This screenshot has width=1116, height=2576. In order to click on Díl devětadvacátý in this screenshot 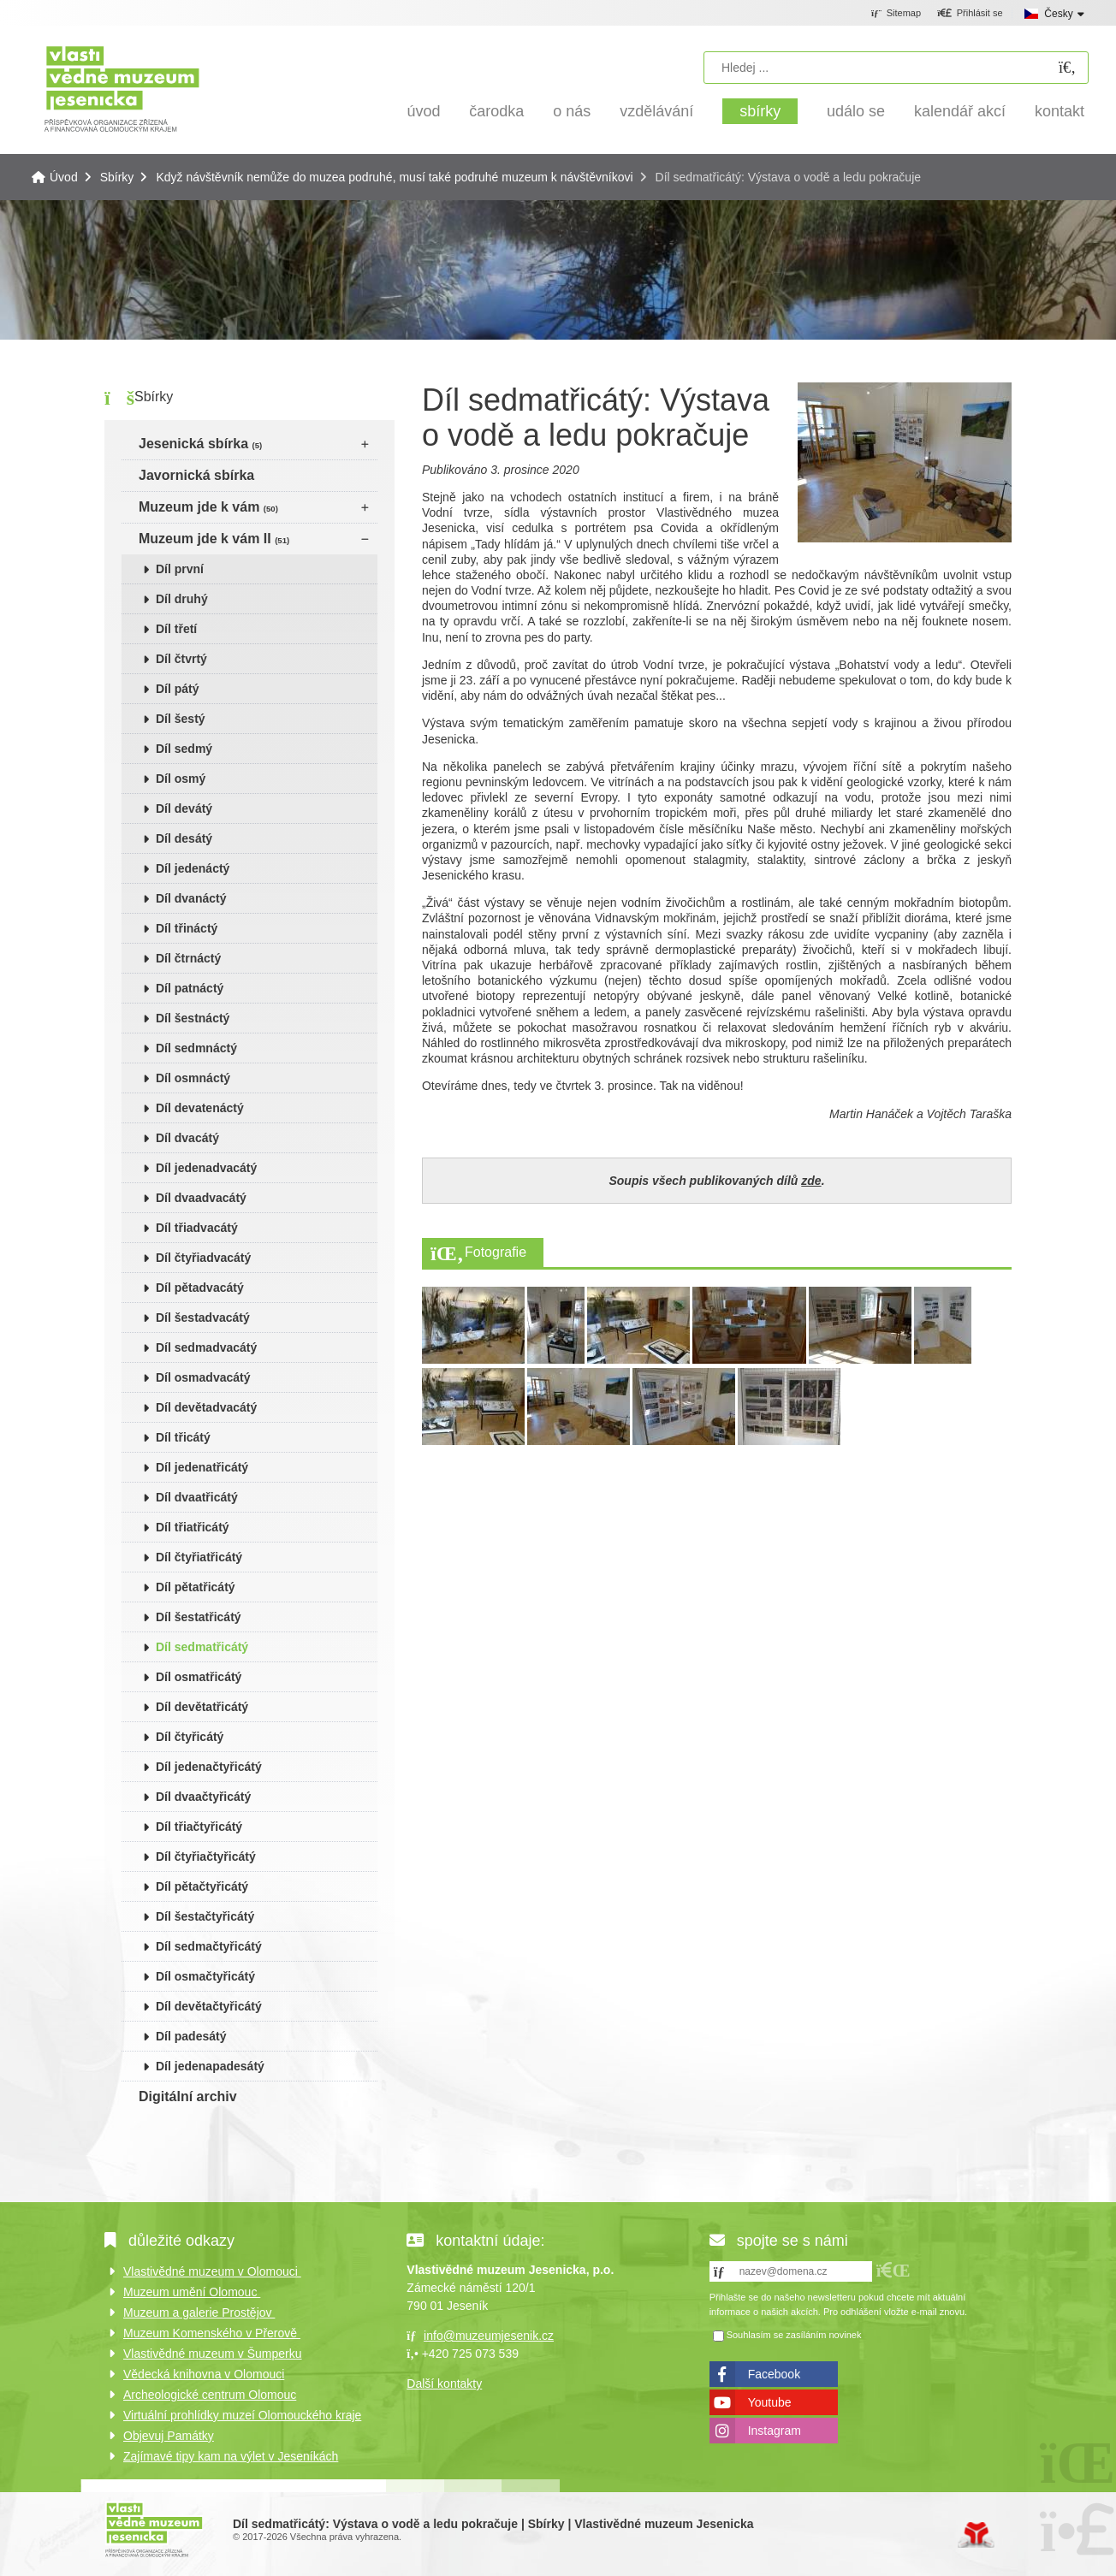, I will do `click(206, 1407)`.